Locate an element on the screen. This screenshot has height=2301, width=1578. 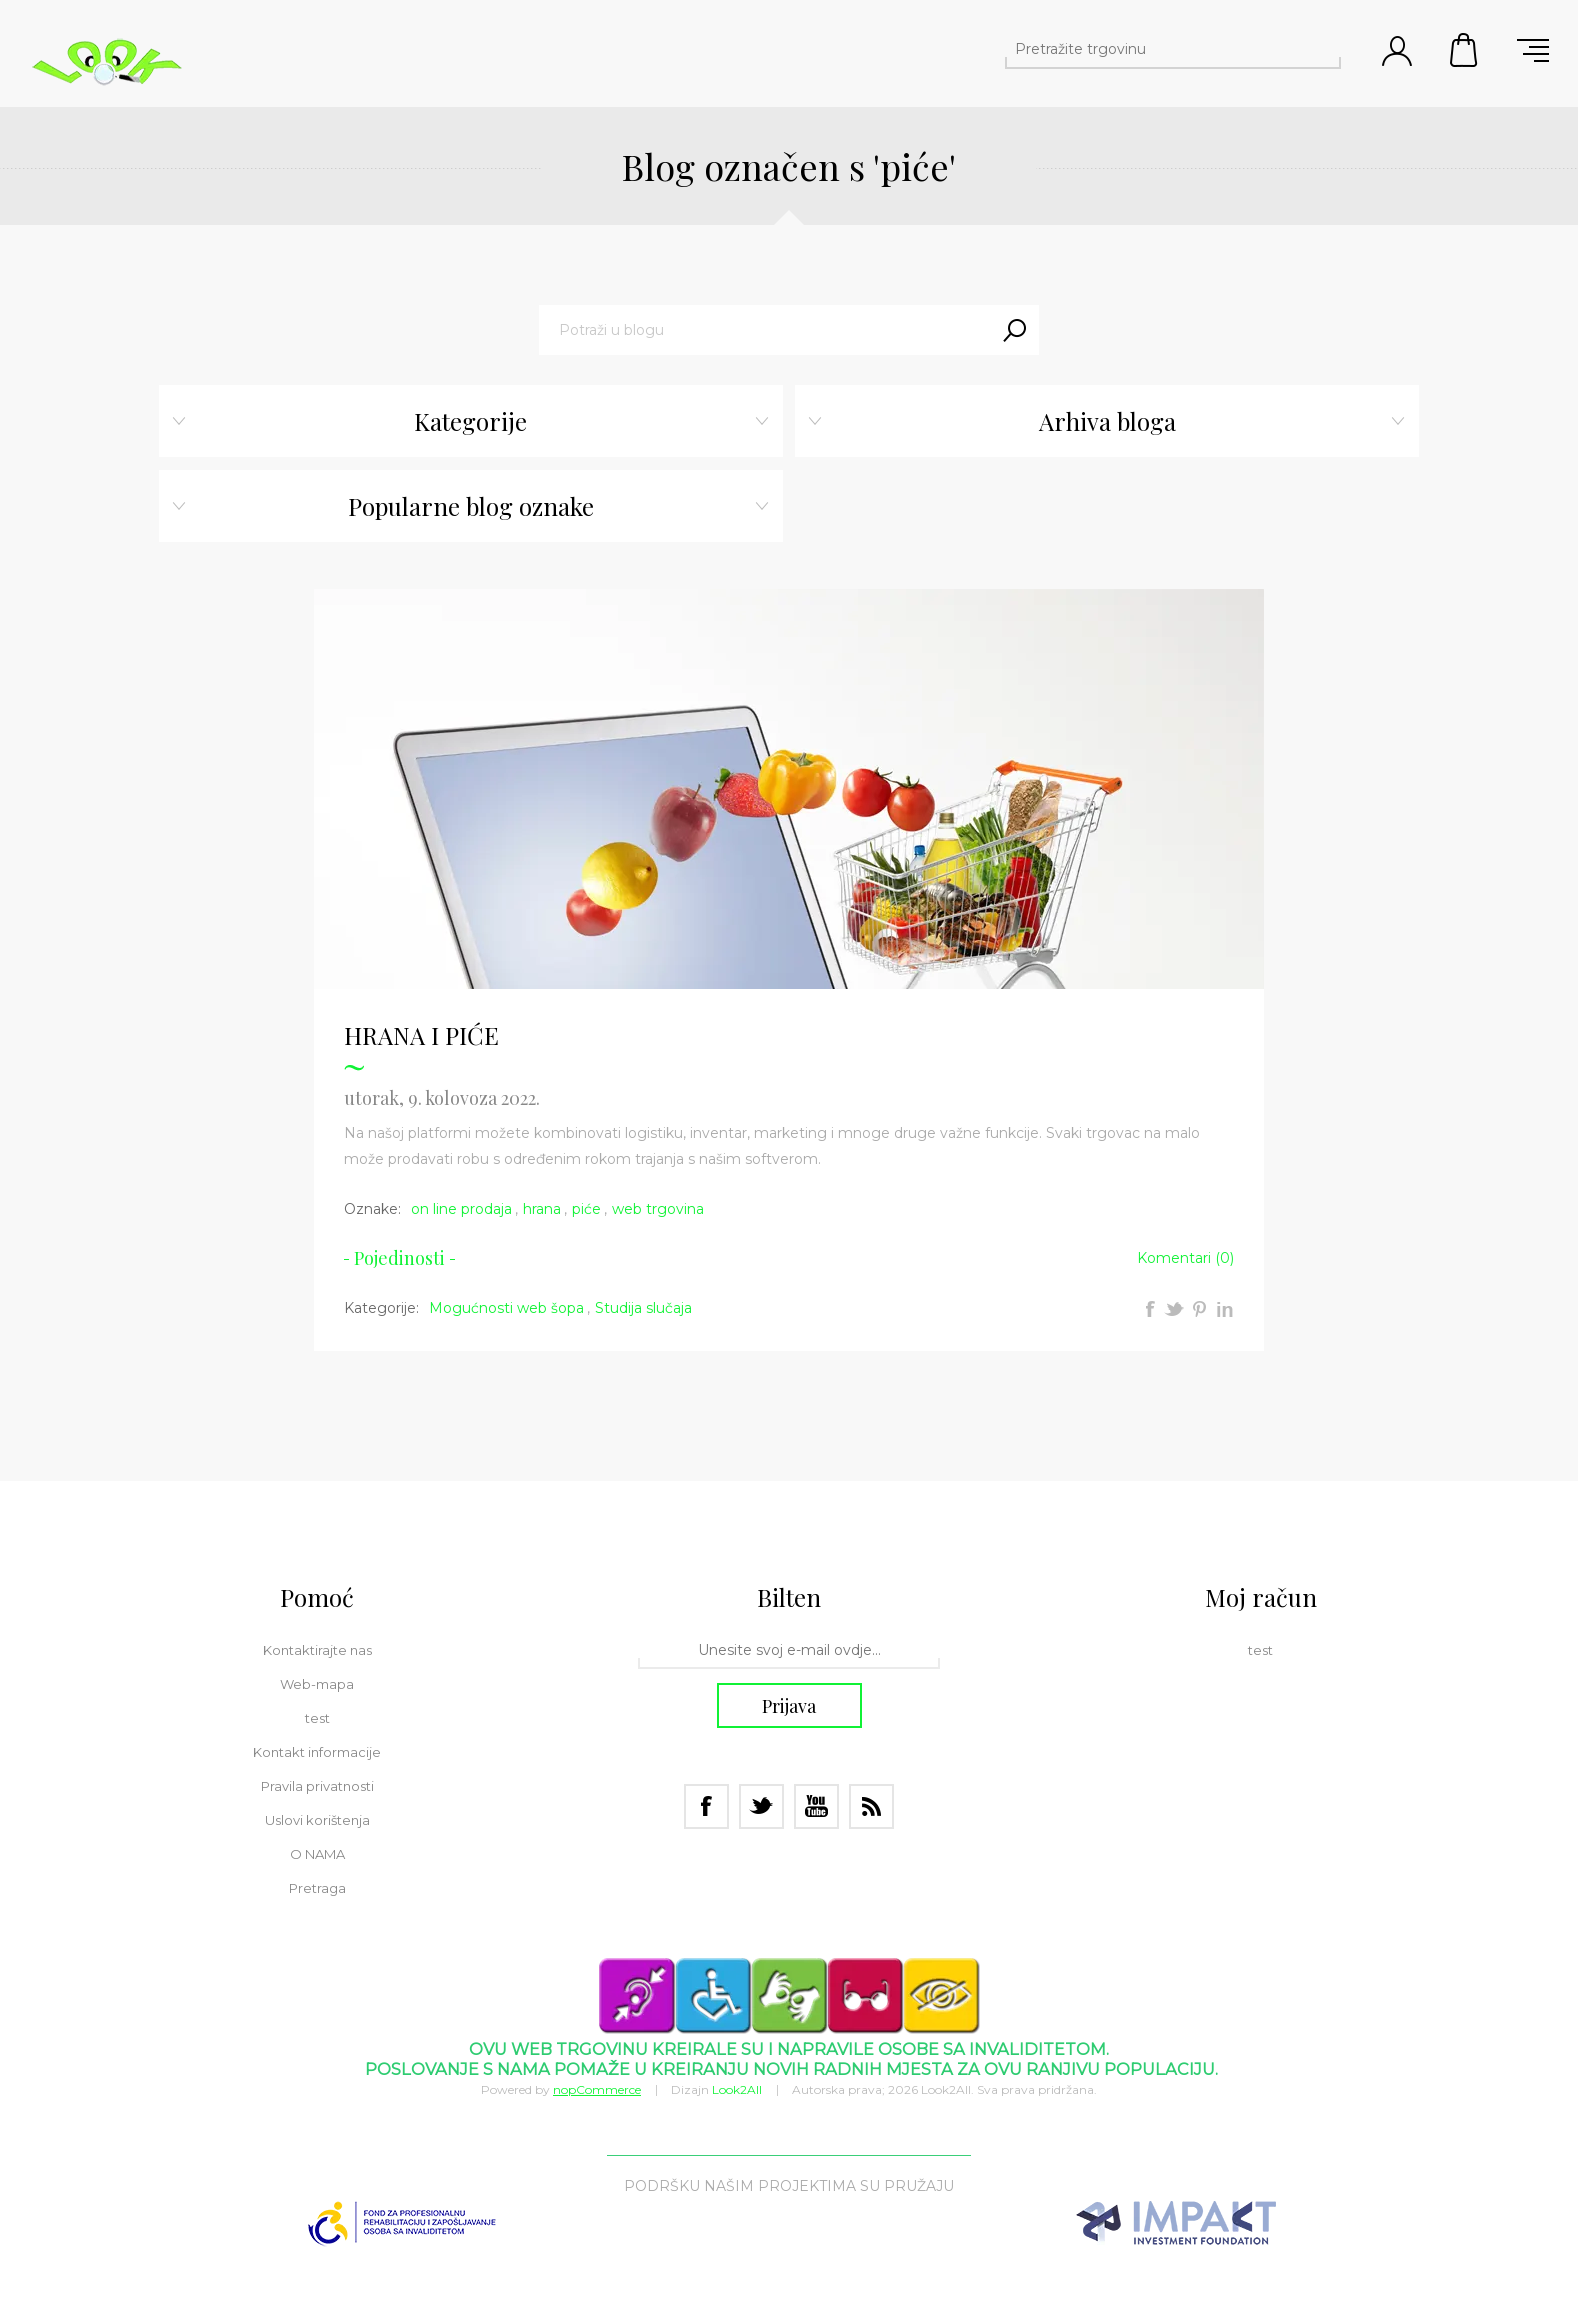
[Prijavite se za bilten] is located at coordinates (789, 1651).